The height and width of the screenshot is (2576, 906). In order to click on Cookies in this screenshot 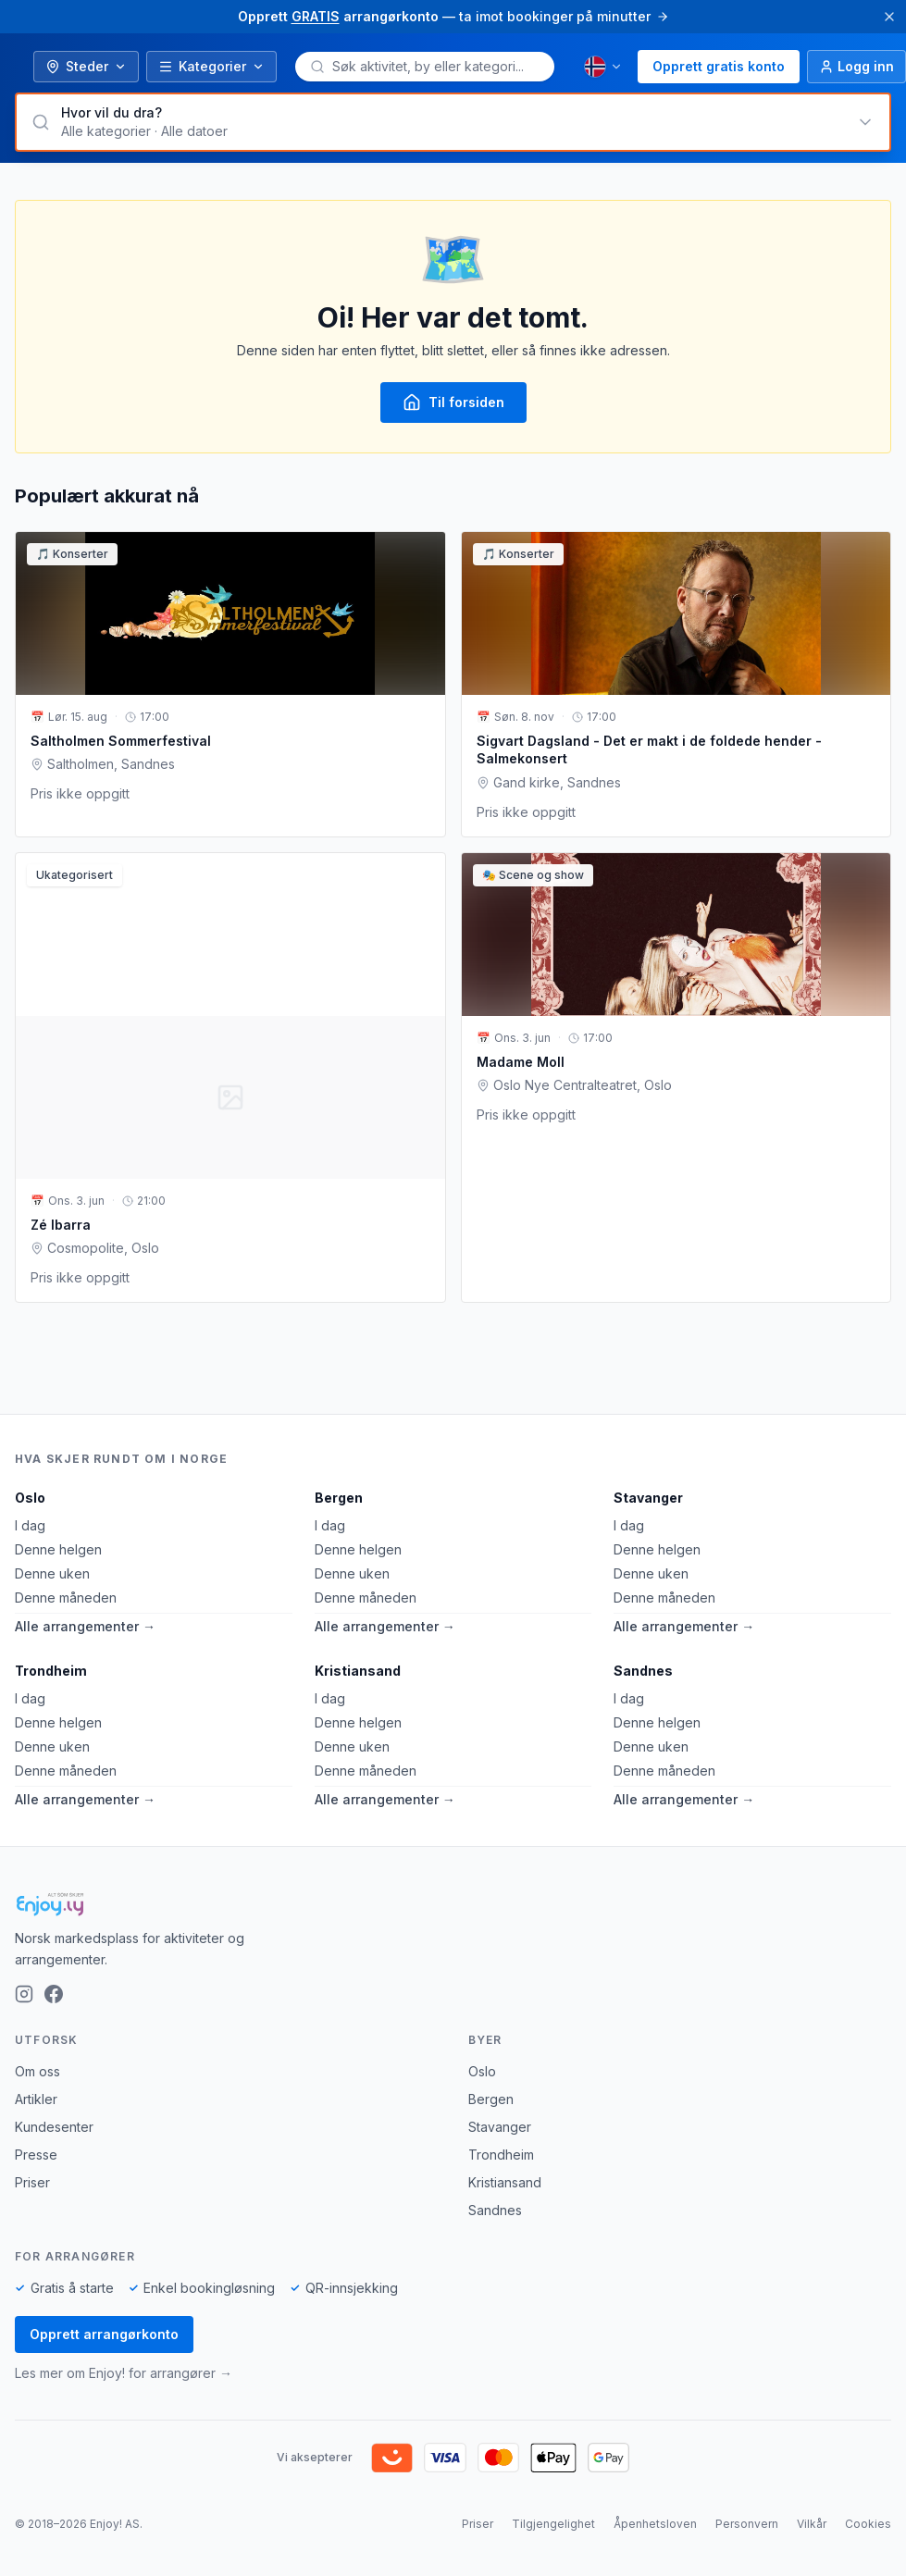, I will do `click(868, 2524)`.